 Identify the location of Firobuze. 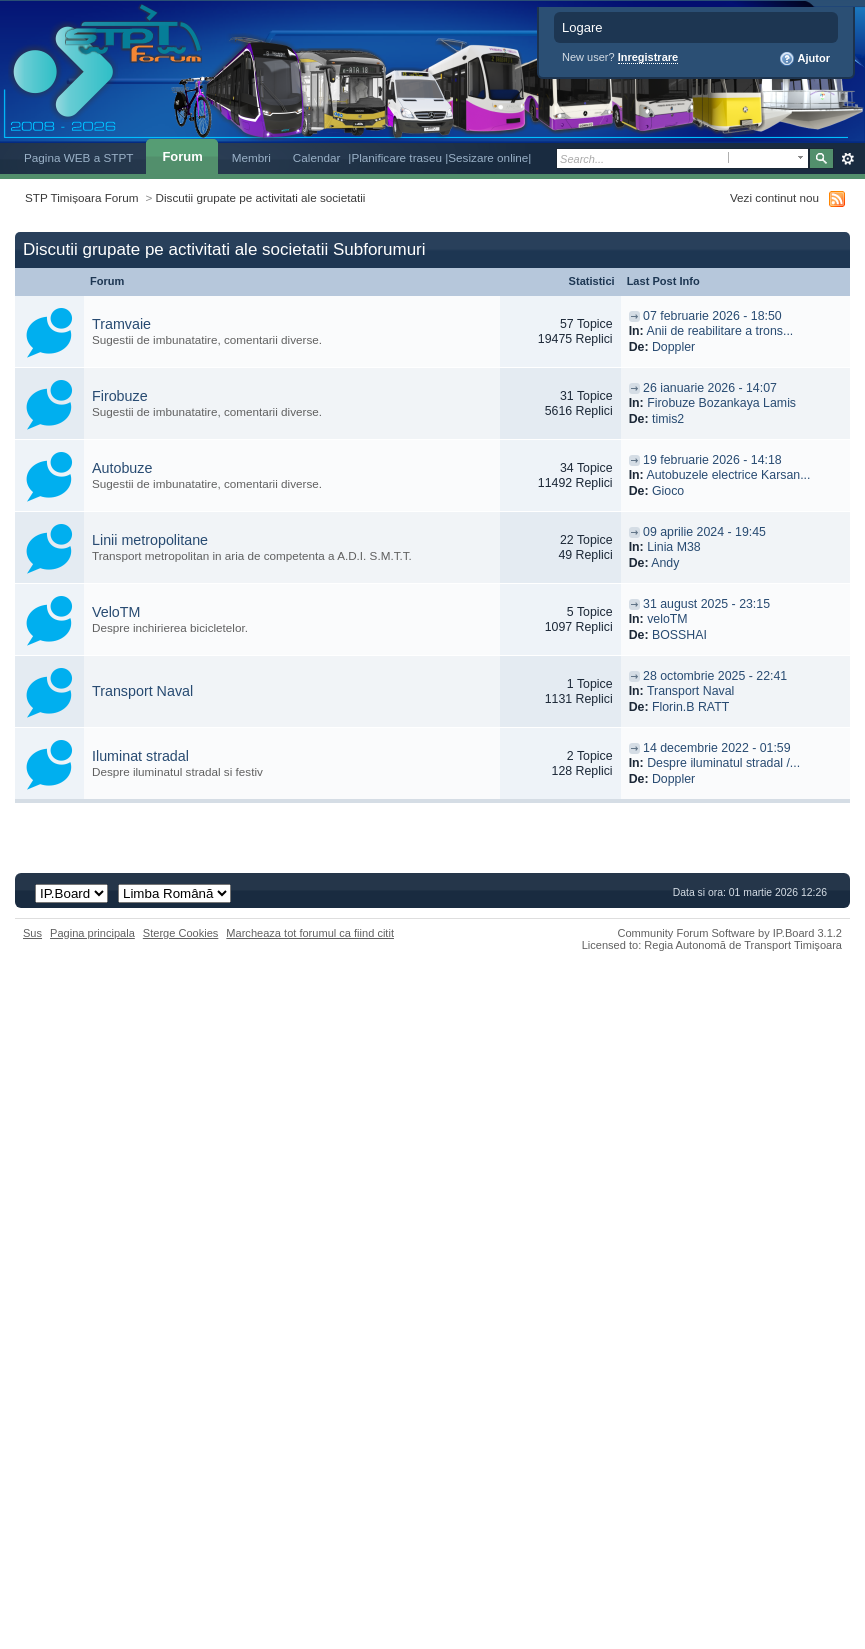
(120, 396).